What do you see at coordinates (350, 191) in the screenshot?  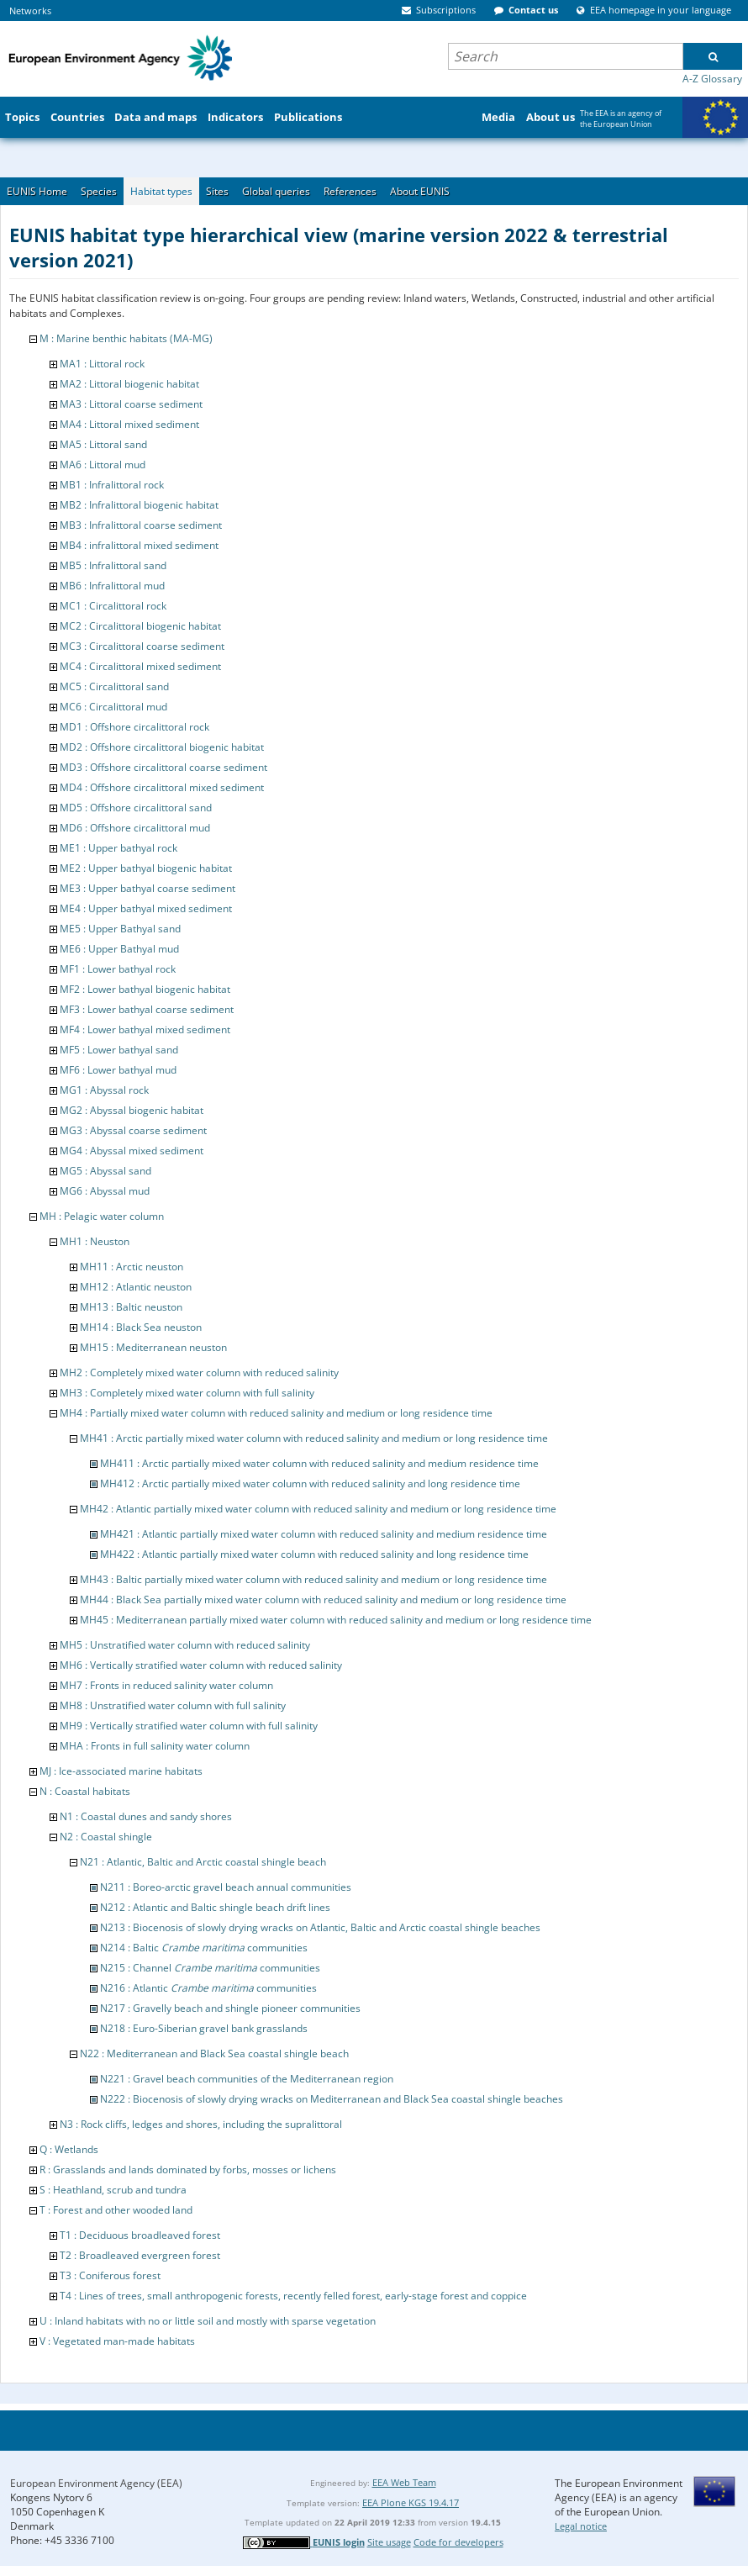 I see `References` at bounding box center [350, 191].